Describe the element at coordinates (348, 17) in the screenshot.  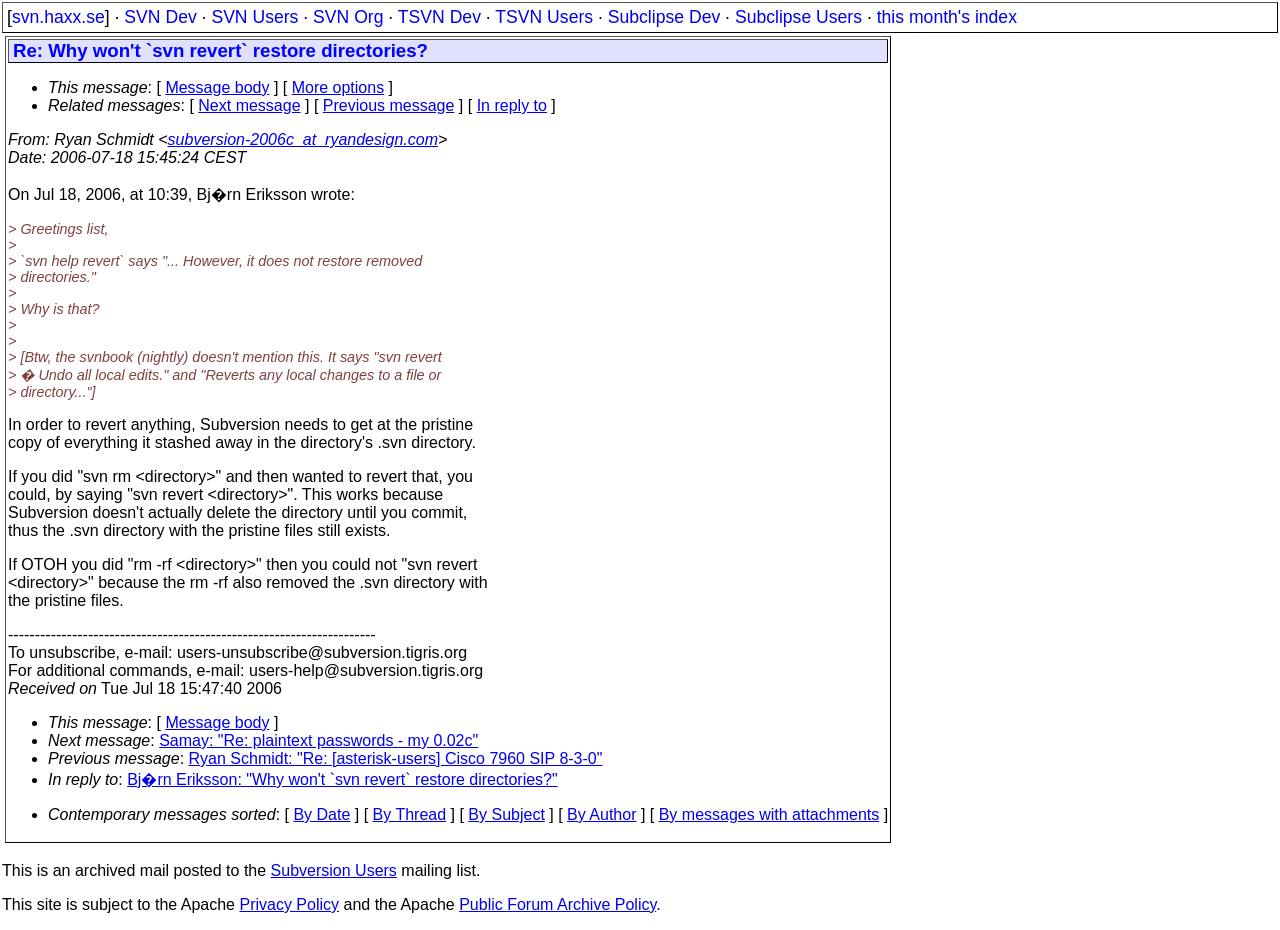
I see `SVN Org` at that location.